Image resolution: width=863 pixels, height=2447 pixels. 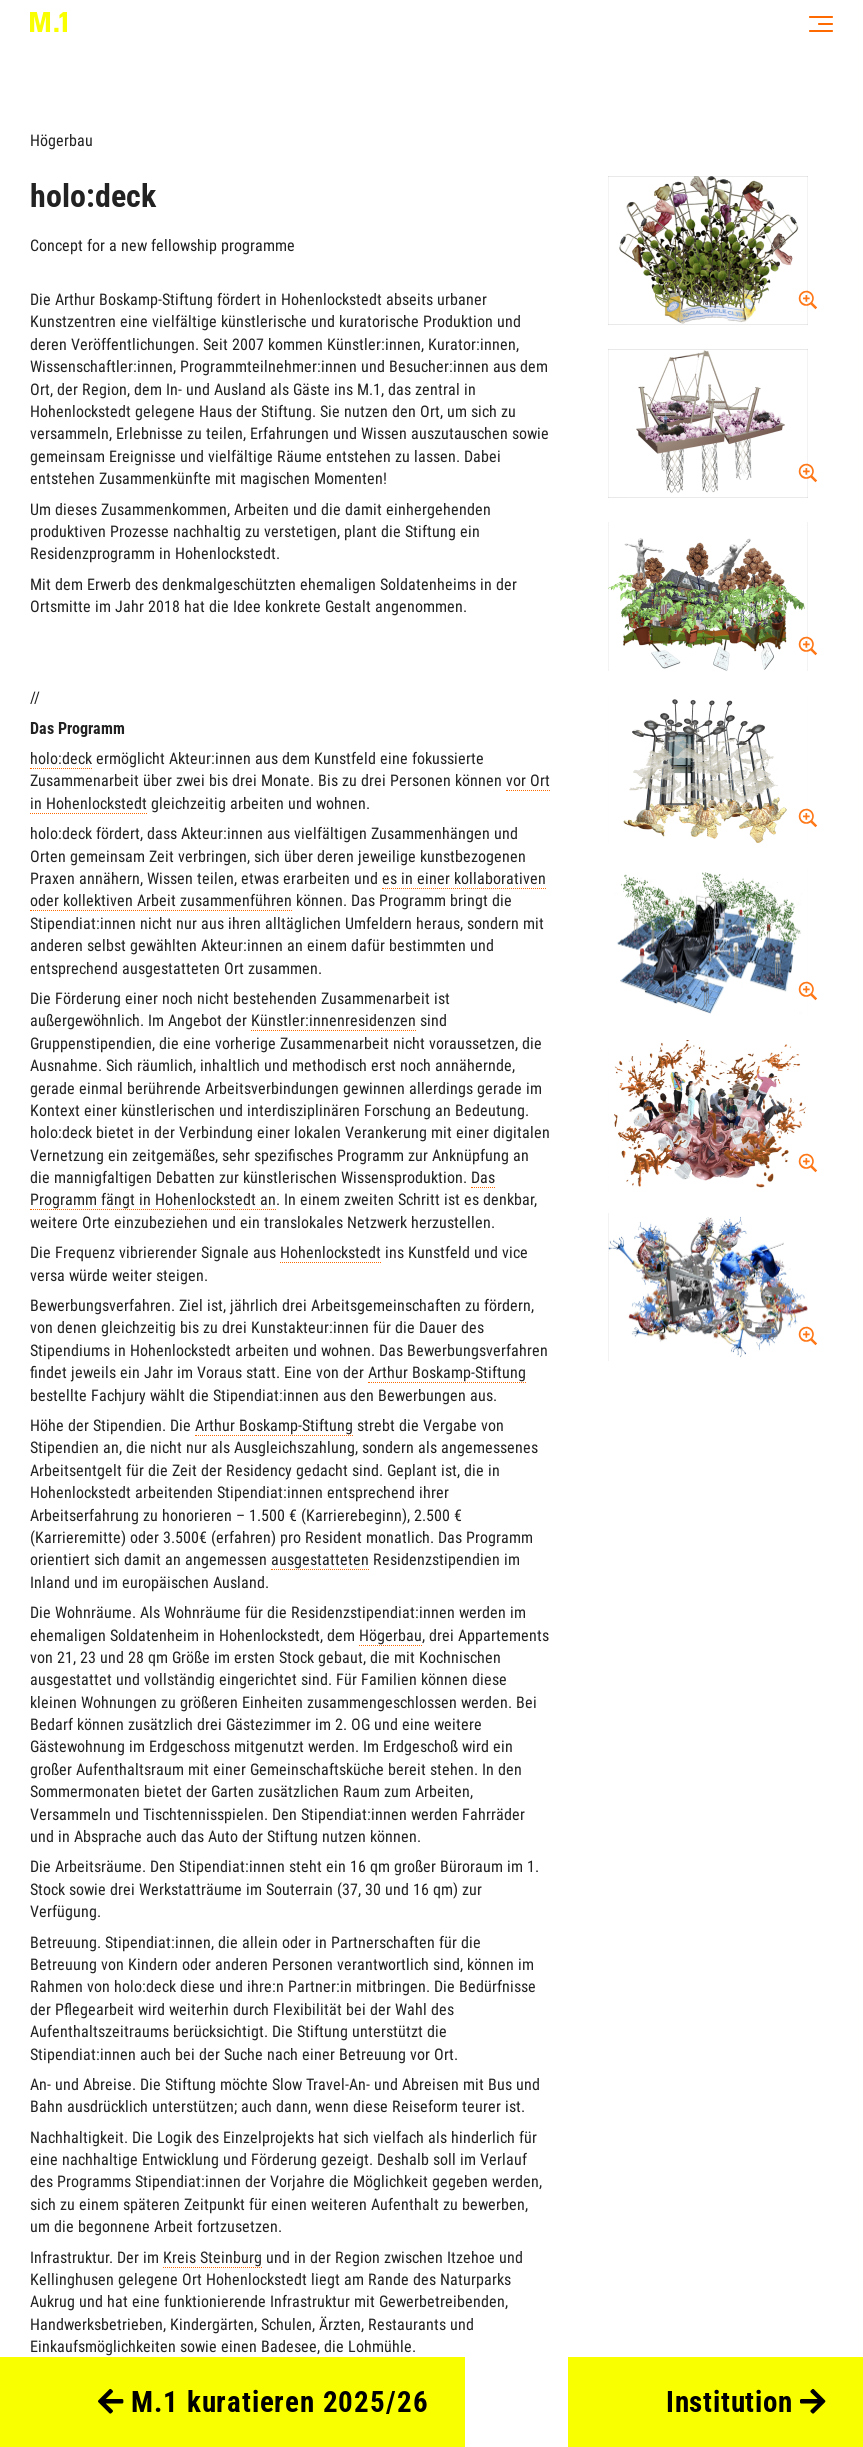 What do you see at coordinates (333, 1020) in the screenshot?
I see `Künstler:innenresidenzen` at bounding box center [333, 1020].